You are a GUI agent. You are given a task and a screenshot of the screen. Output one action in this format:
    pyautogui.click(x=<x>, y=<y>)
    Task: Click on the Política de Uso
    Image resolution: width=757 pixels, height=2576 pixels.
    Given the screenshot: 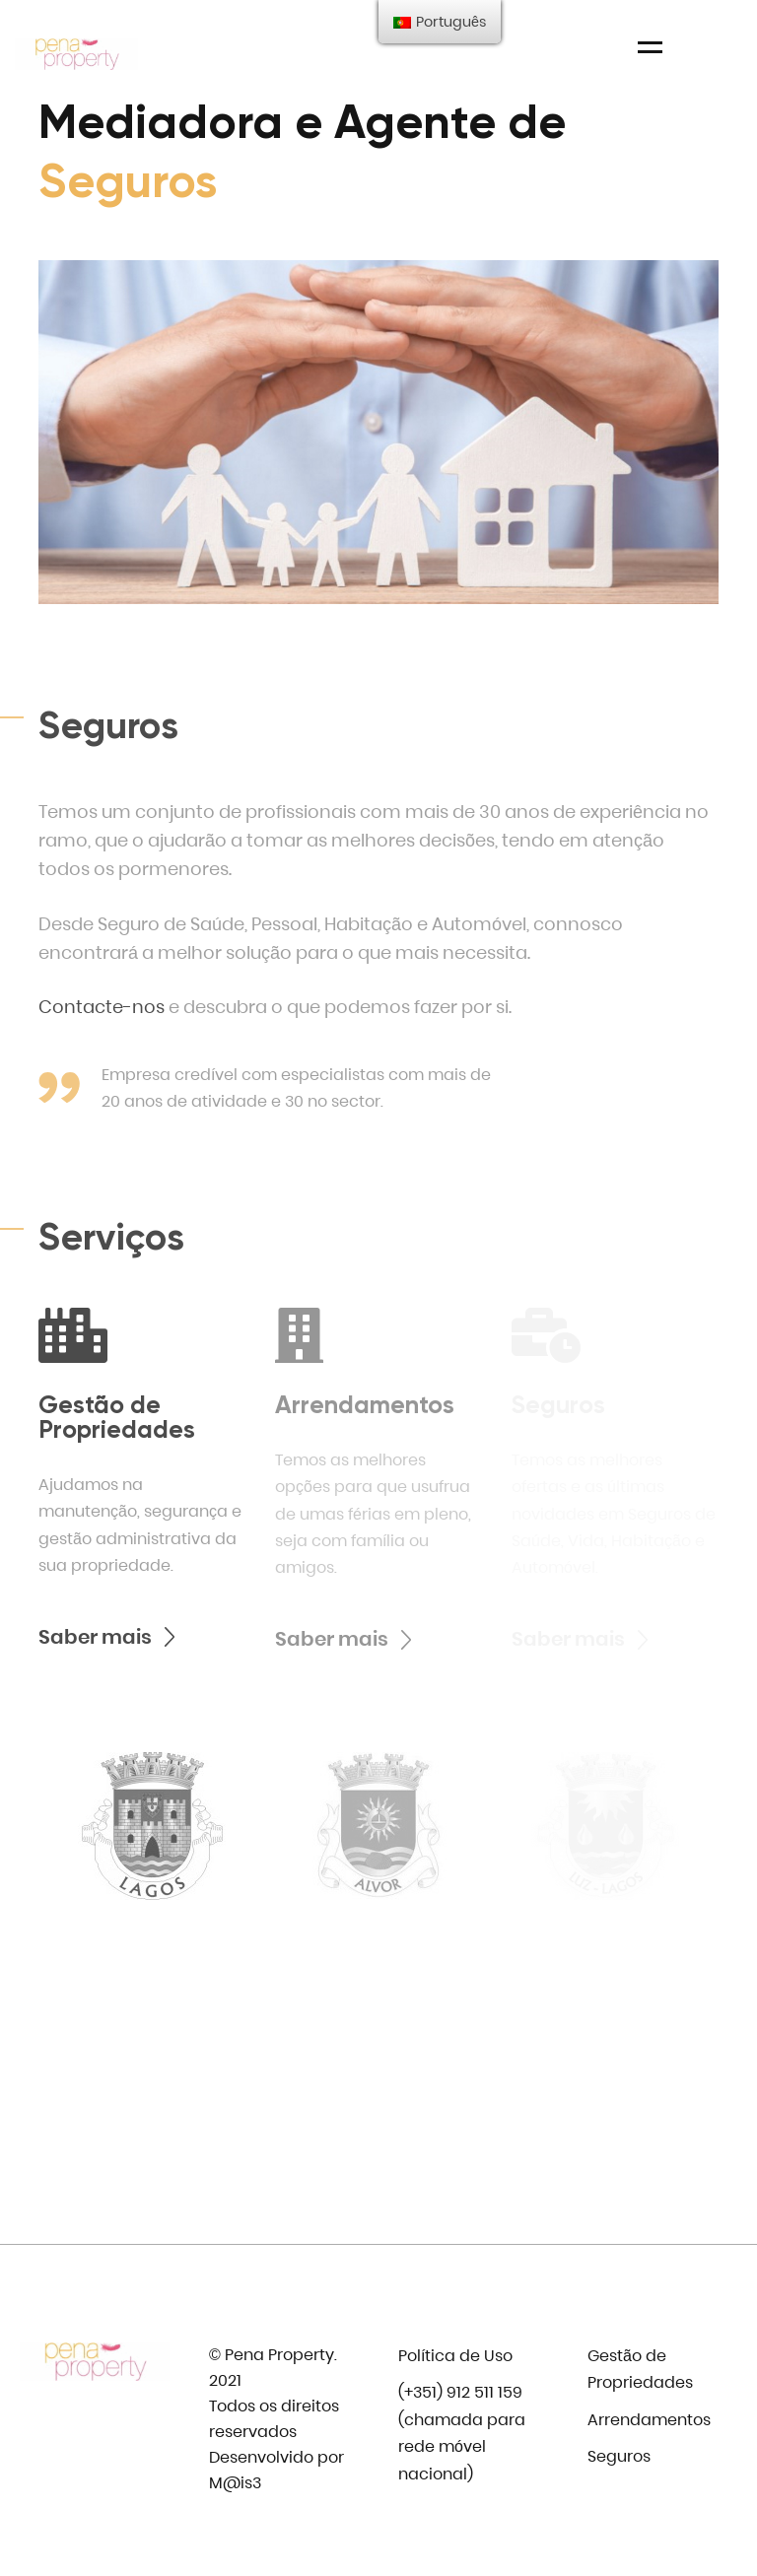 What is the action you would take?
    pyautogui.click(x=455, y=2355)
    